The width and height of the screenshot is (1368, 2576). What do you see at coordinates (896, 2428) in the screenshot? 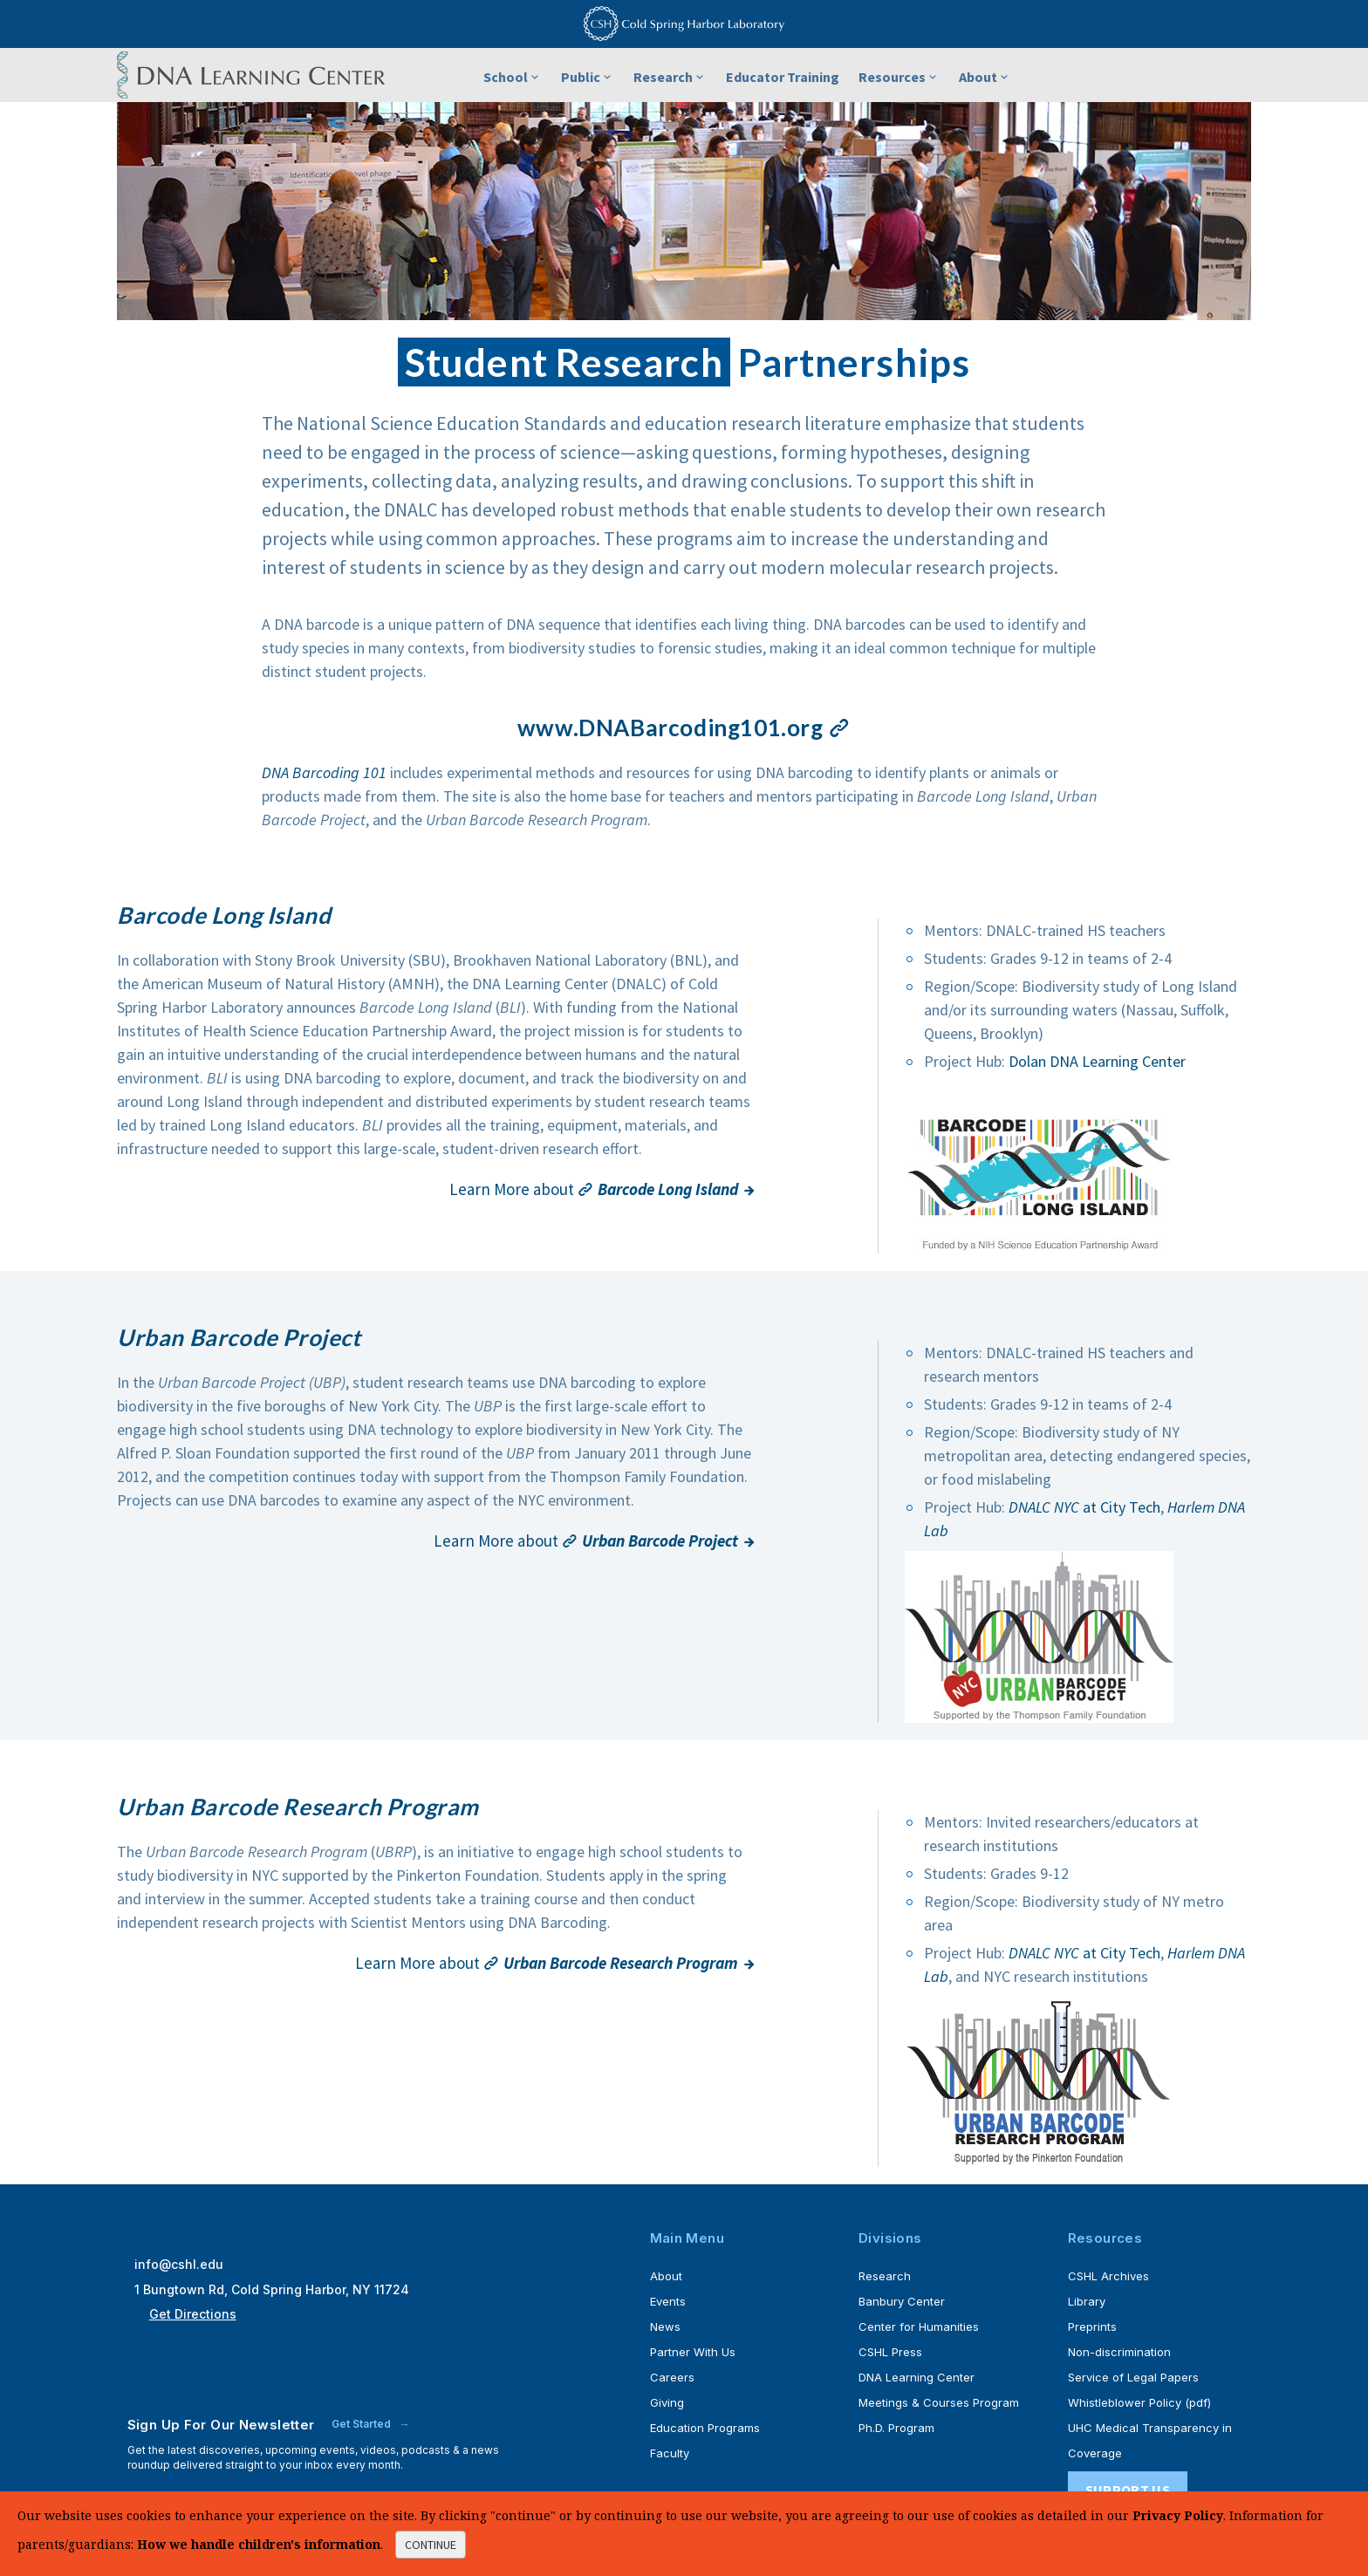
I see `Ph.D. Program` at bounding box center [896, 2428].